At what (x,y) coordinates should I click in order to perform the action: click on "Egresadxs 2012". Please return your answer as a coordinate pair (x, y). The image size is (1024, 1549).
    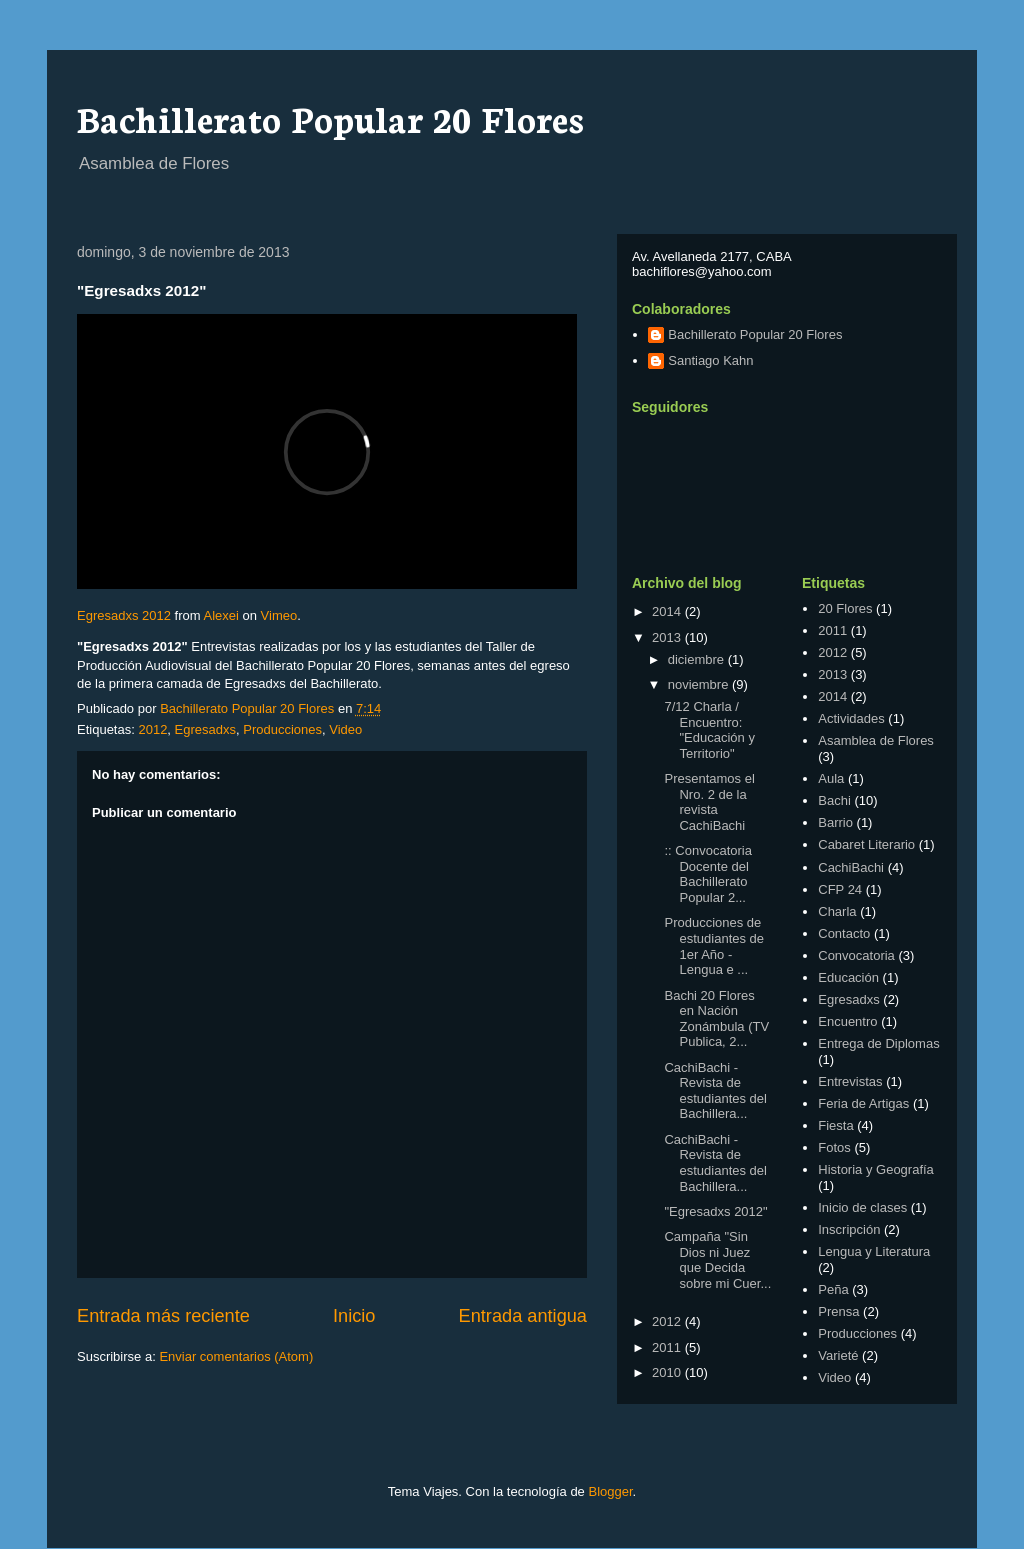
    Looking at the image, I should click on (715, 1211).